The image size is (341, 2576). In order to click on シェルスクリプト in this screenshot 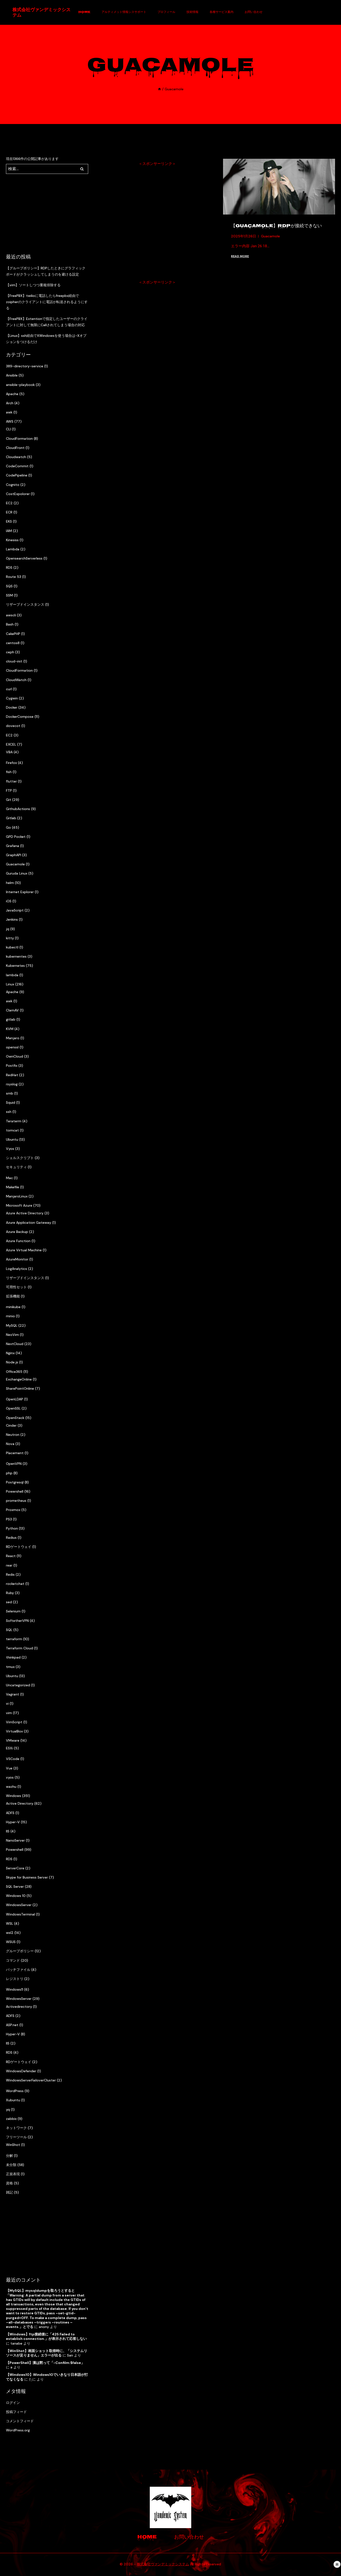, I will do `click(20, 1158)`.